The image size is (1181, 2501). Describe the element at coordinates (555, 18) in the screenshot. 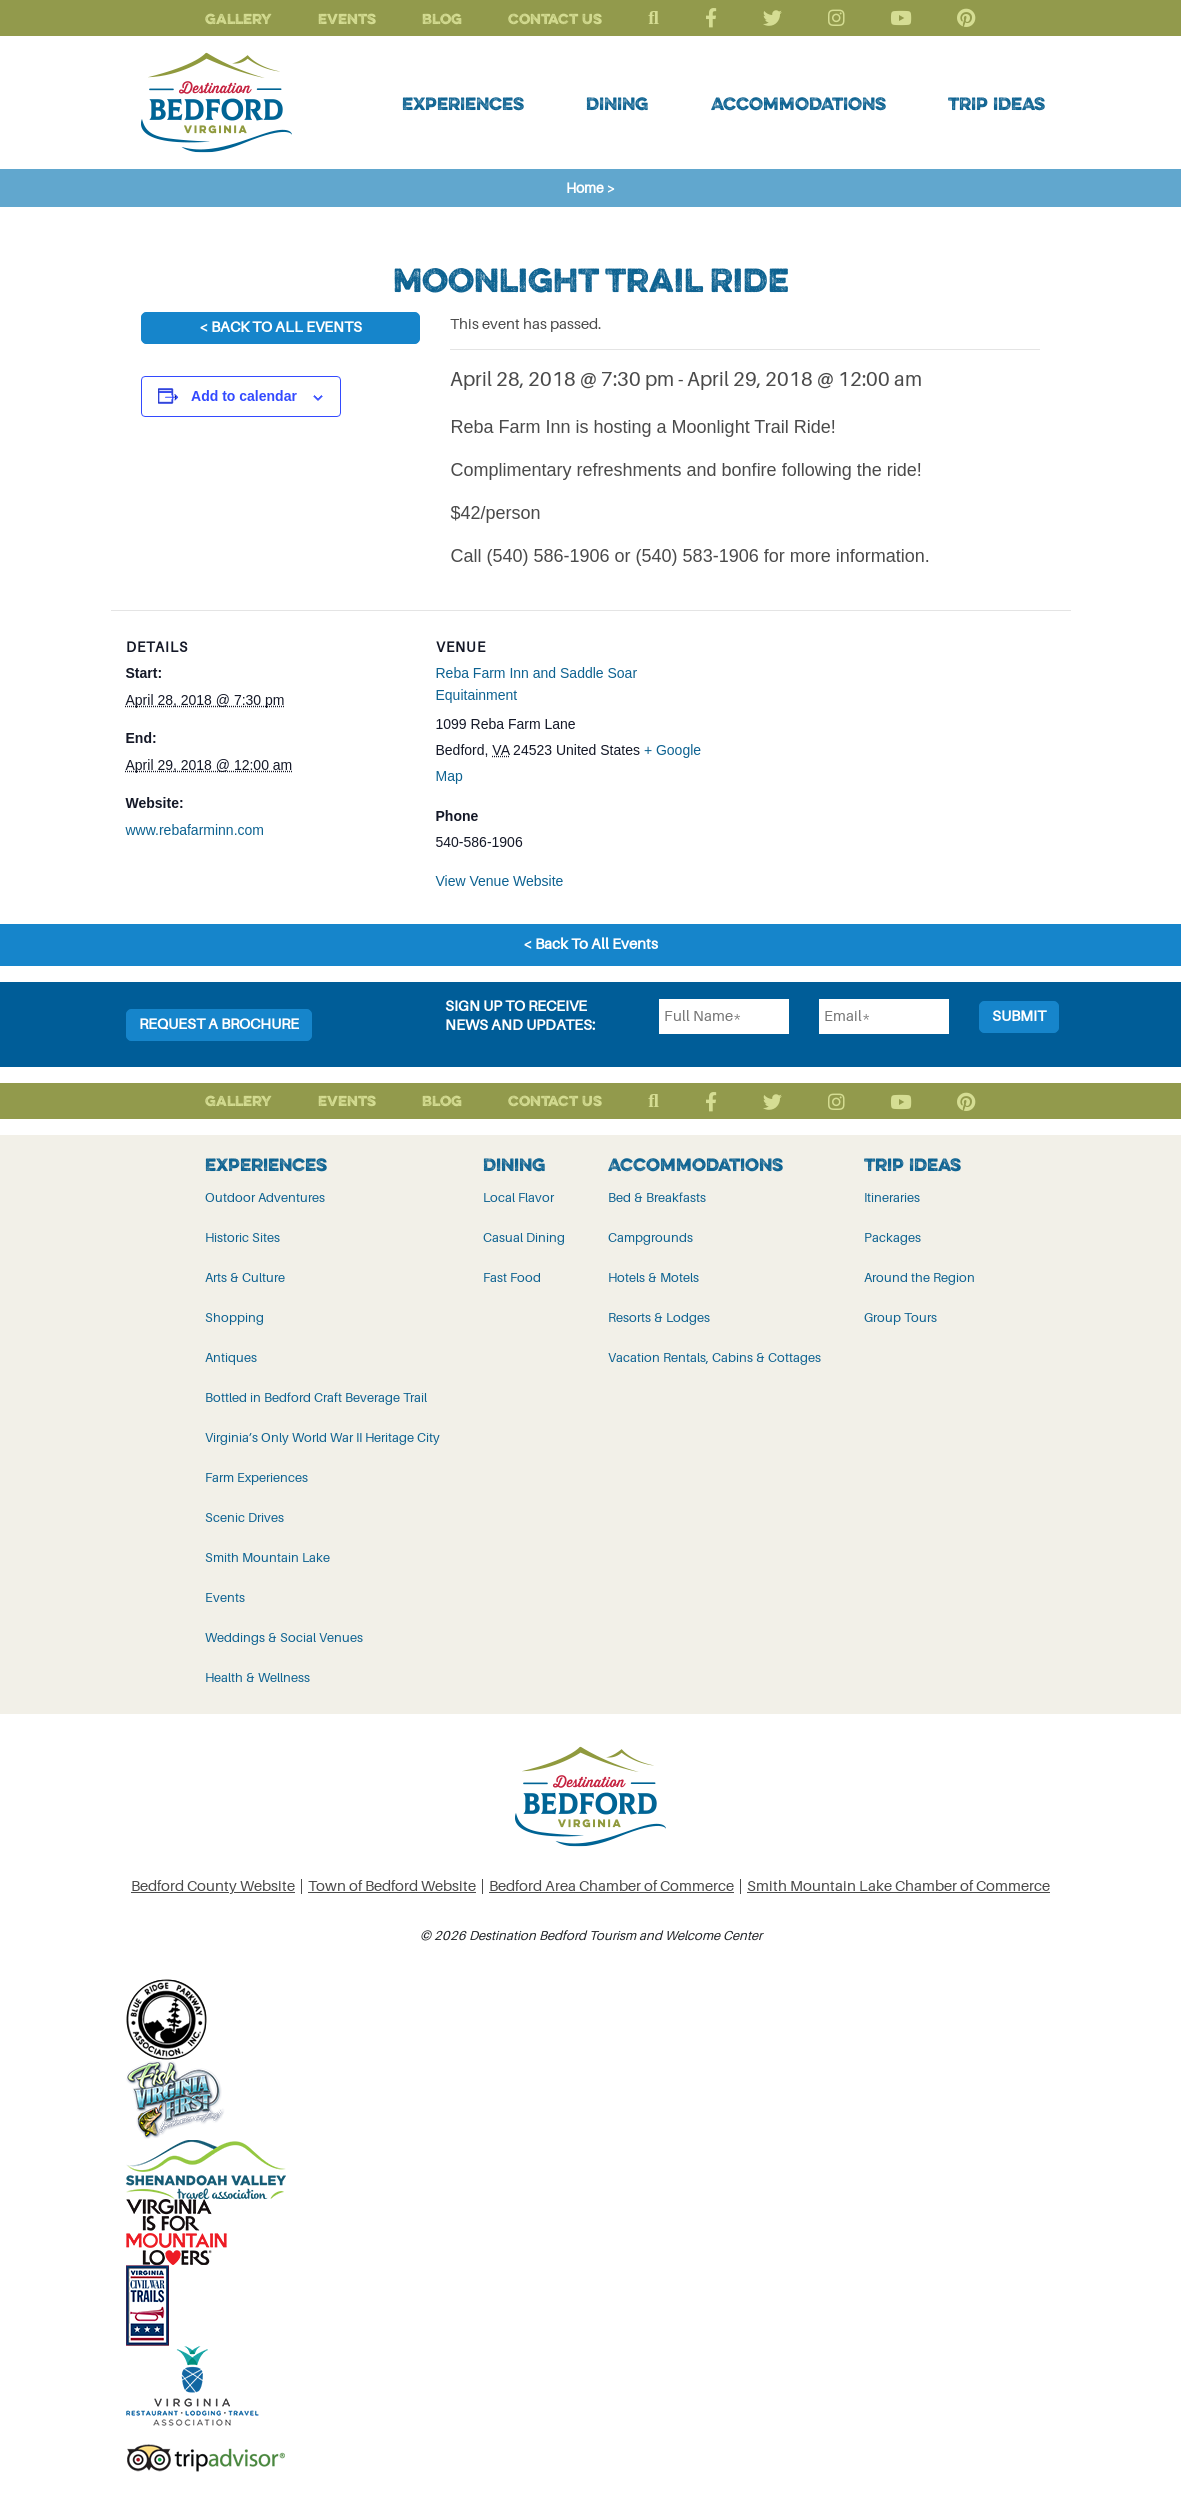

I see `Contact Us` at that location.